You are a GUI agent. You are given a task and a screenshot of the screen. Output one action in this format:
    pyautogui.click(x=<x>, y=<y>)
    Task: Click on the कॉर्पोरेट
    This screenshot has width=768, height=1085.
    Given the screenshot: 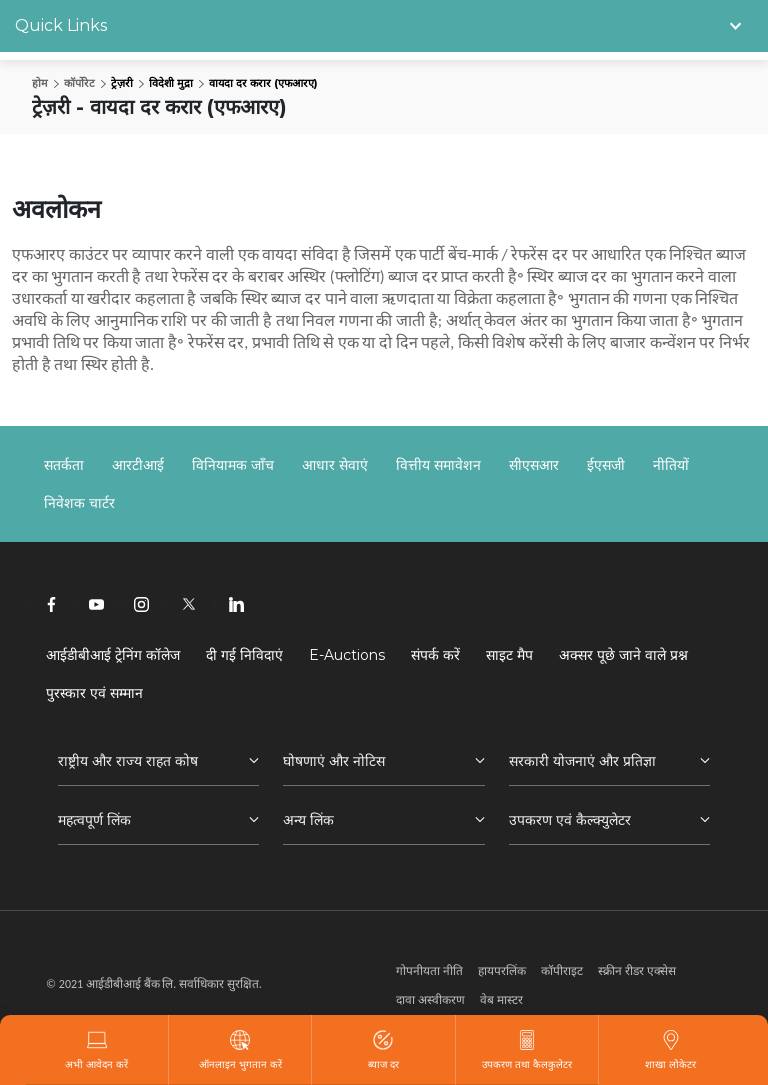 What is the action you would take?
    pyautogui.click(x=79, y=83)
    